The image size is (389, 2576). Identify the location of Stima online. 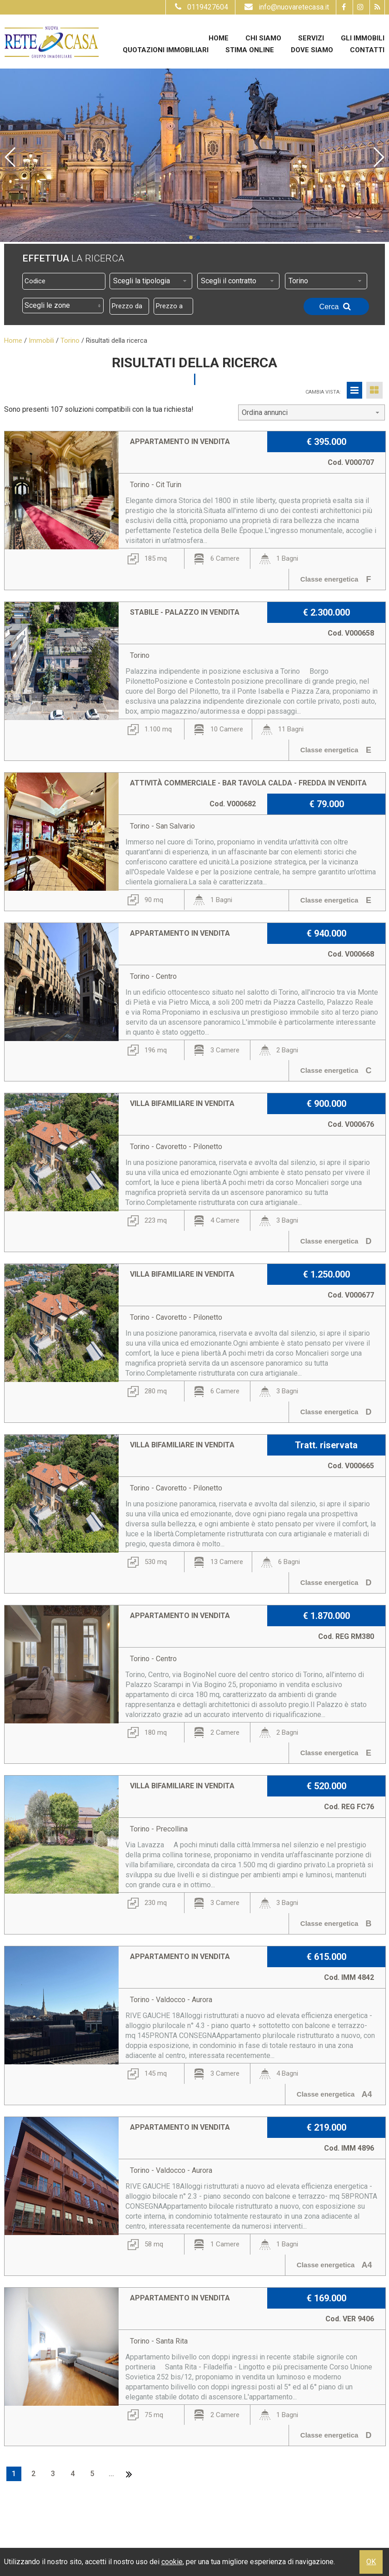
(249, 50).